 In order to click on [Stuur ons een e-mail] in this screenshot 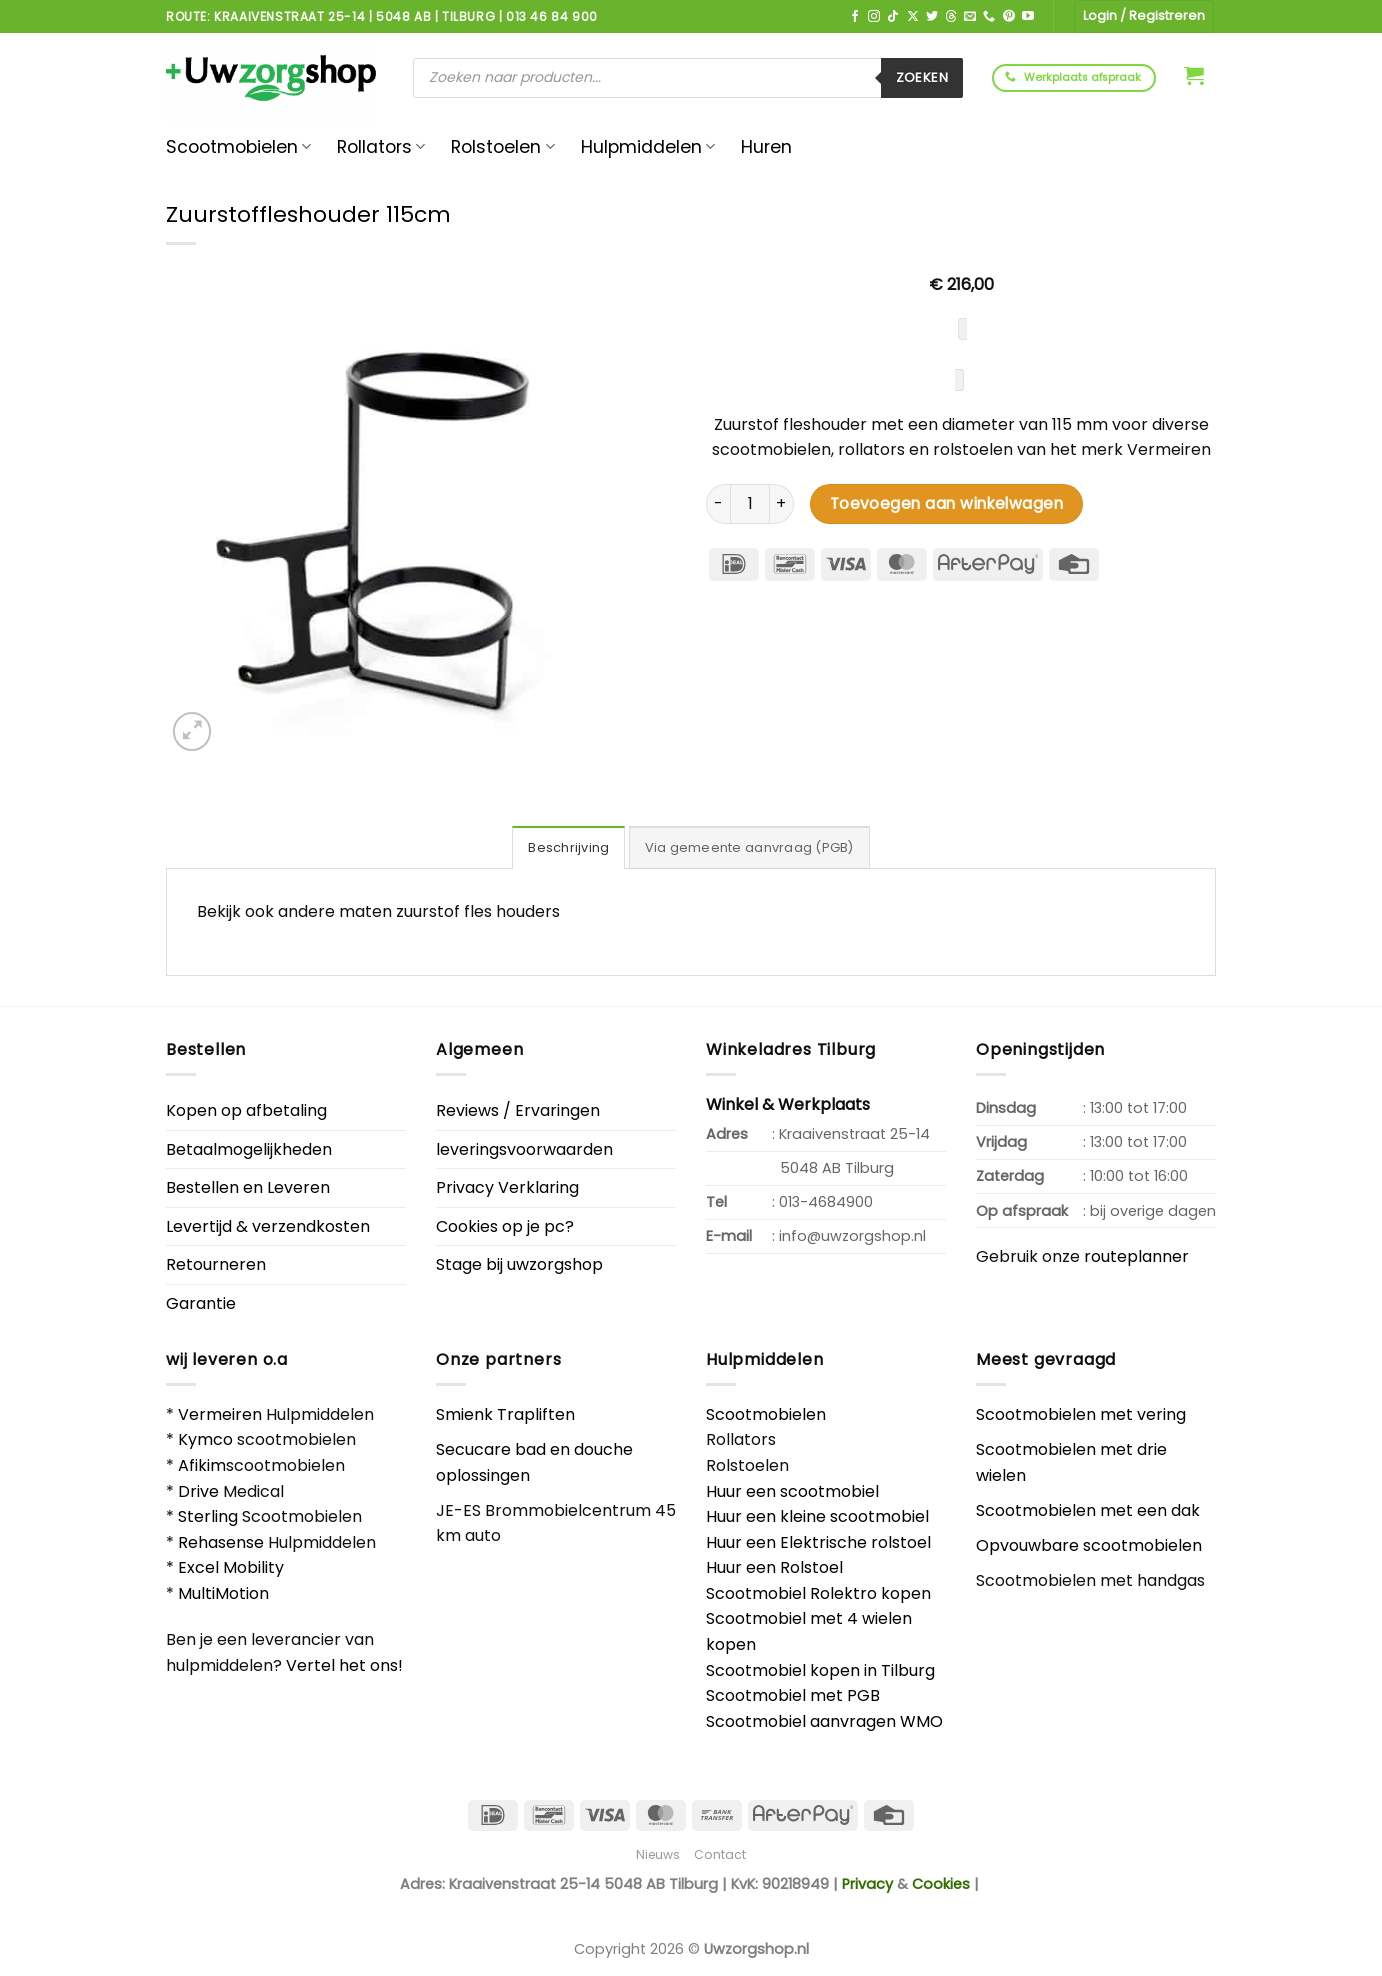, I will do `click(970, 17)`.